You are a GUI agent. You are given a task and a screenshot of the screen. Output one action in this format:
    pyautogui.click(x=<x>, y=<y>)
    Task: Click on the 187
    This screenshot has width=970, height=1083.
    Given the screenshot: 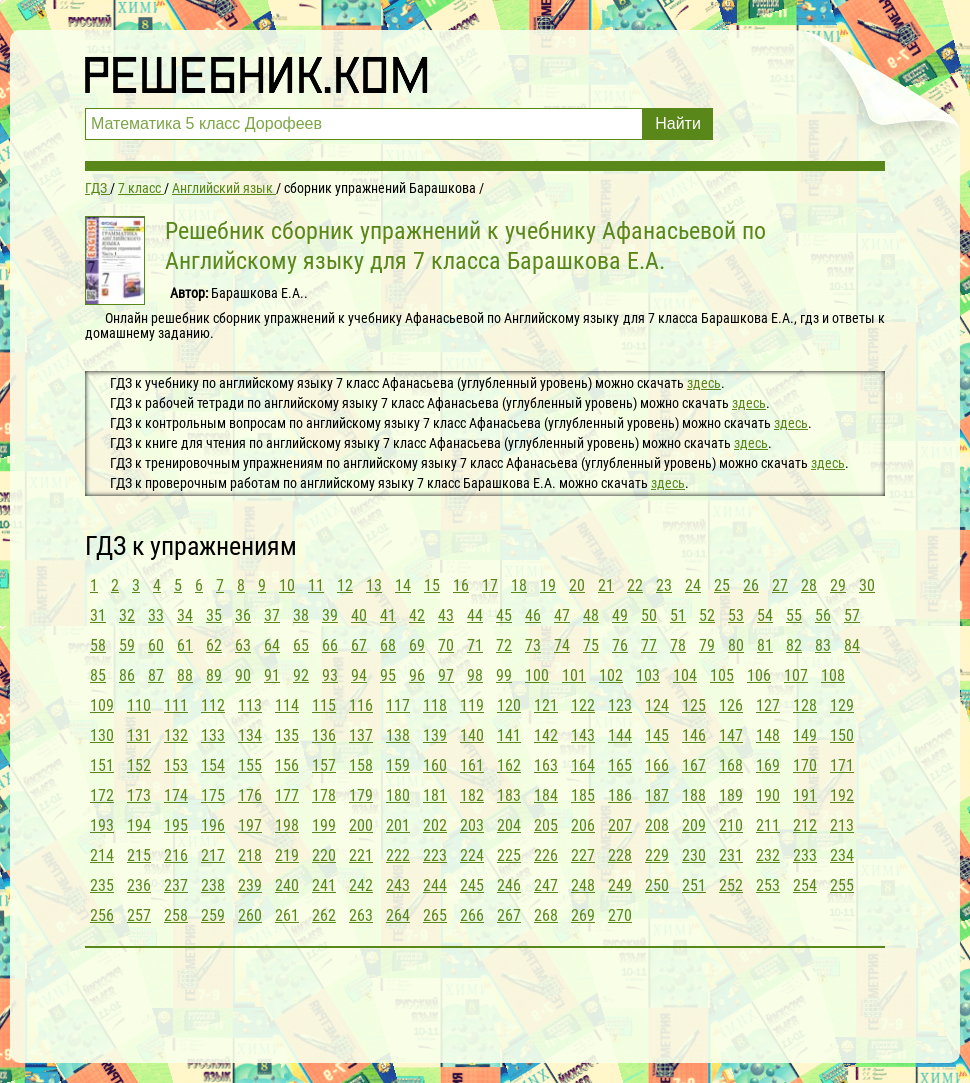 What is the action you would take?
    pyautogui.click(x=657, y=795)
    